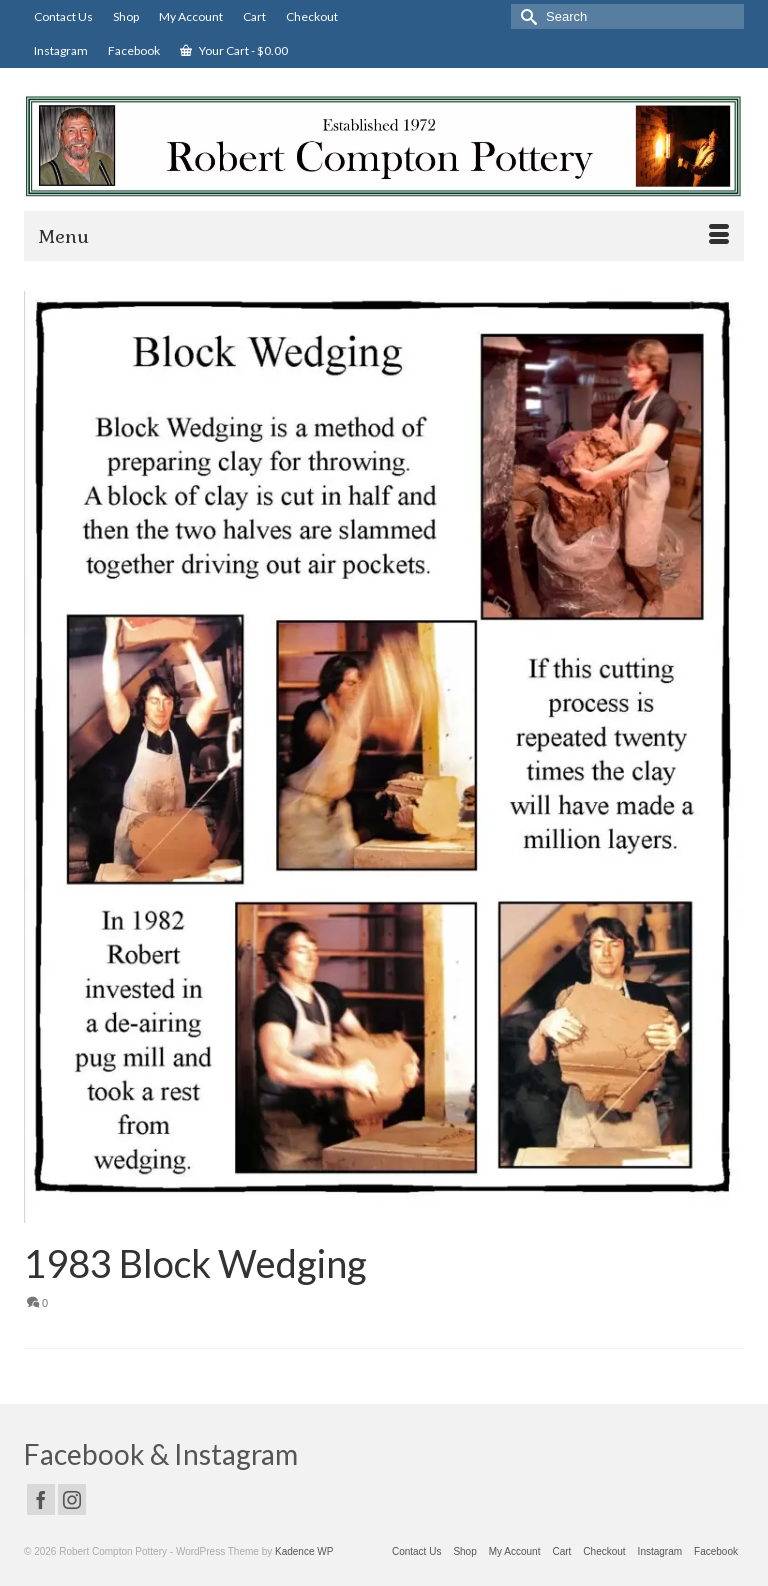  Describe the element at coordinates (526, 16) in the screenshot. I see `[Submit Search]` at that location.